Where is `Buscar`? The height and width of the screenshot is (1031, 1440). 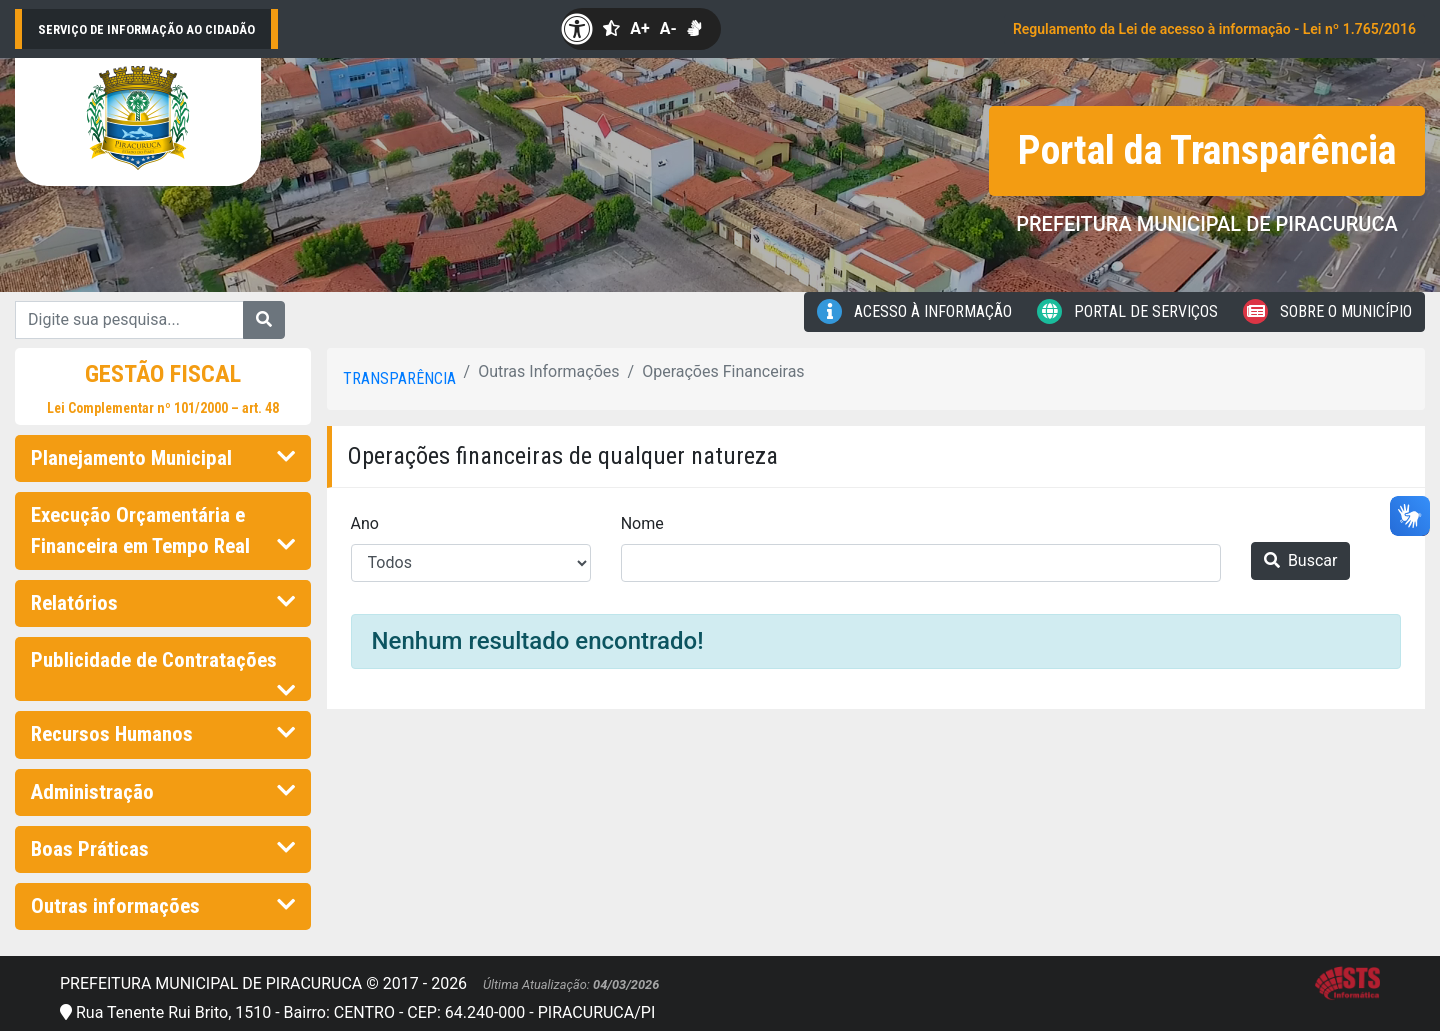
Buscar is located at coordinates (1301, 560).